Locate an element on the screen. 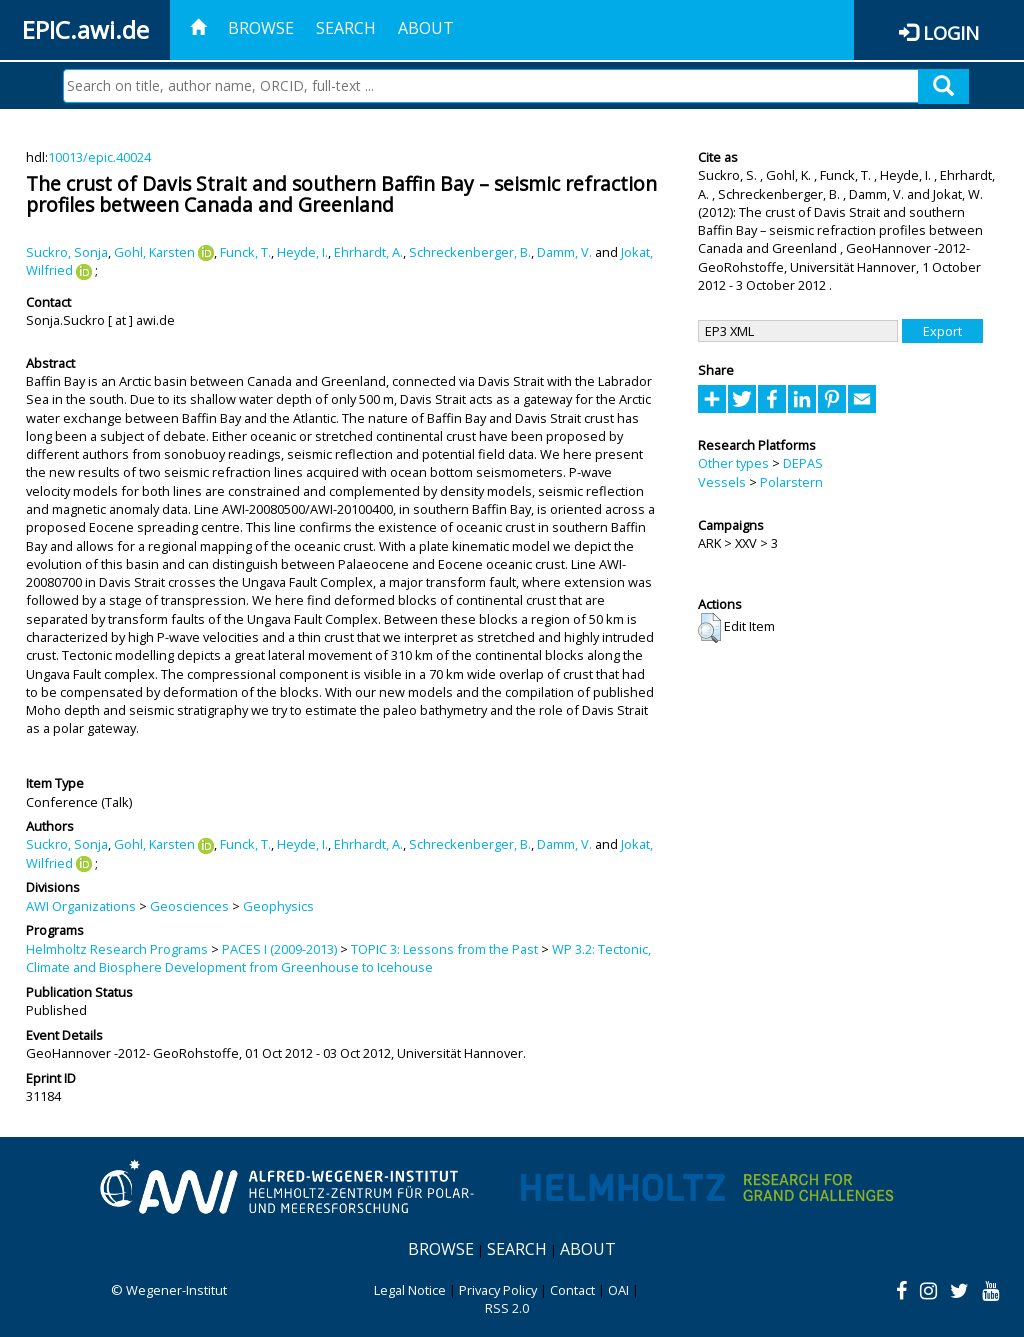 The height and width of the screenshot is (1337, 1024). Login is located at coordinates (951, 32).